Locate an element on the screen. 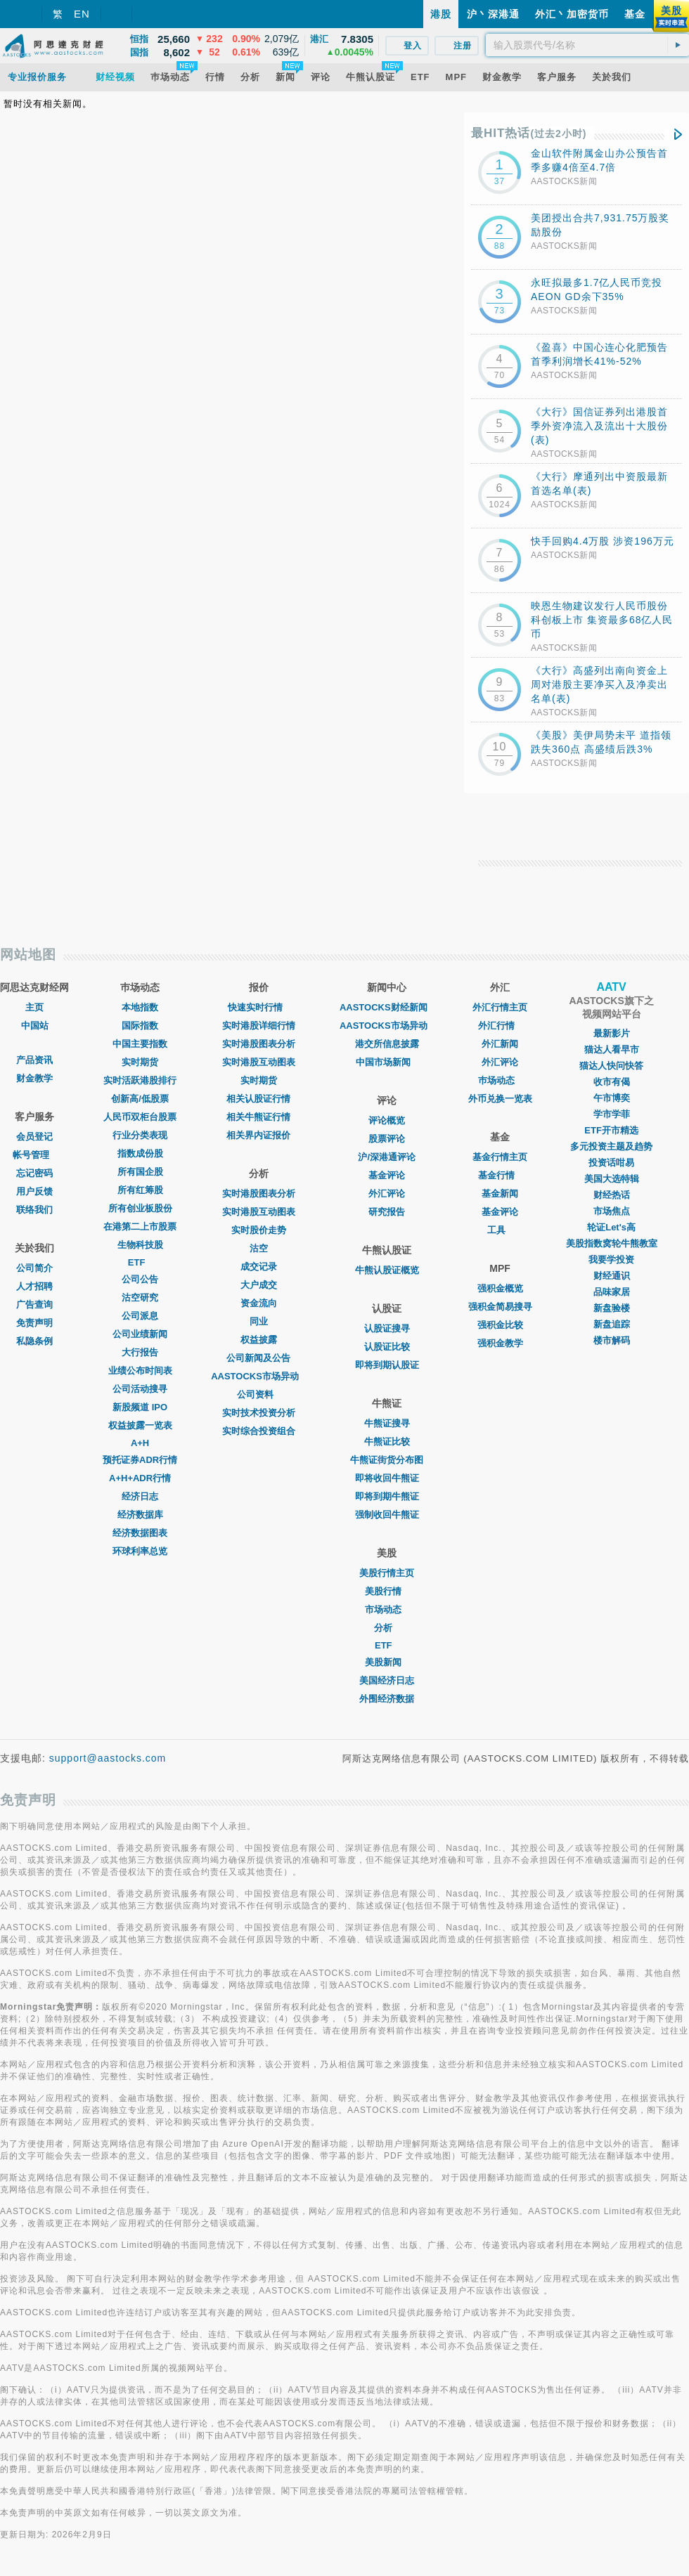 The image size is (689, 2576). 认股证搜寻 is located at coordinates (387, 1328).